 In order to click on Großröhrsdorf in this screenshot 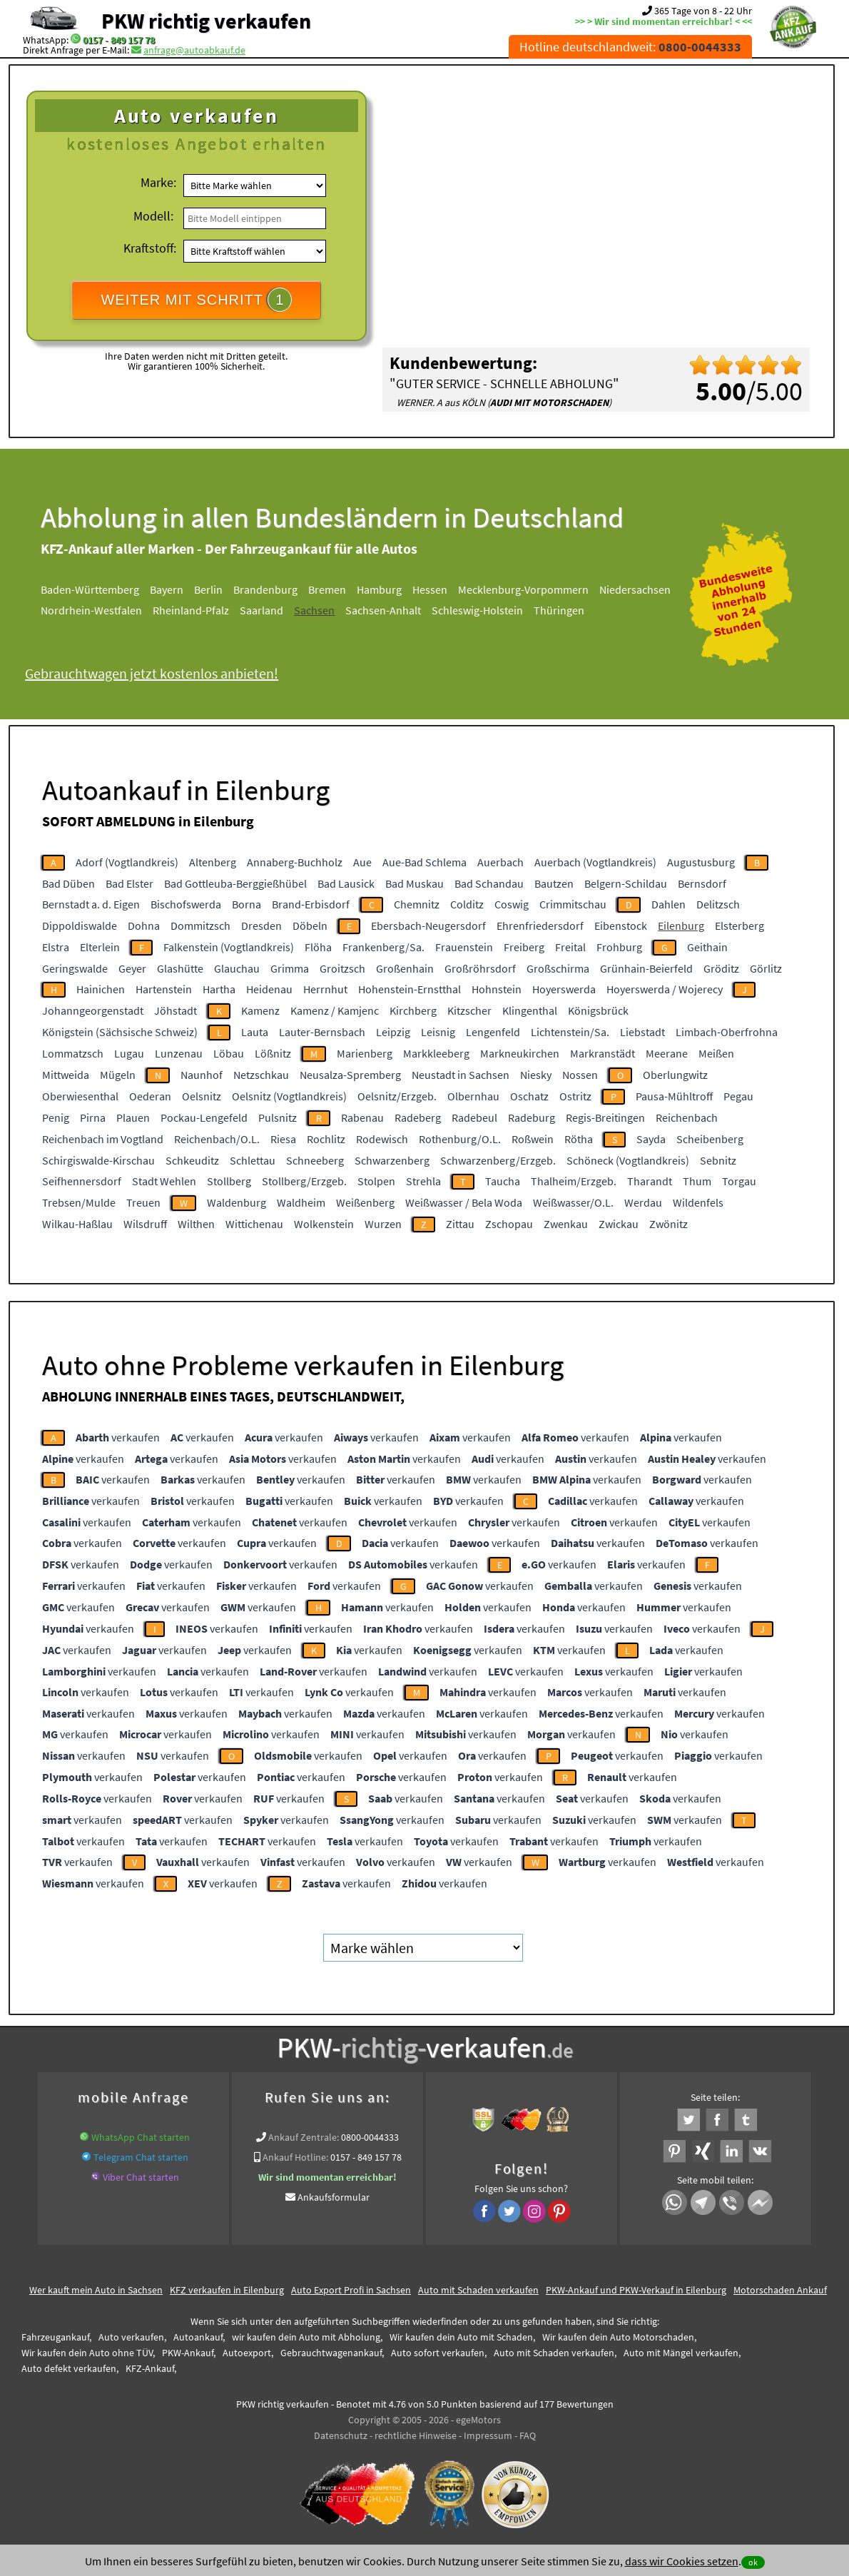, I will do `click(480, 968)`.